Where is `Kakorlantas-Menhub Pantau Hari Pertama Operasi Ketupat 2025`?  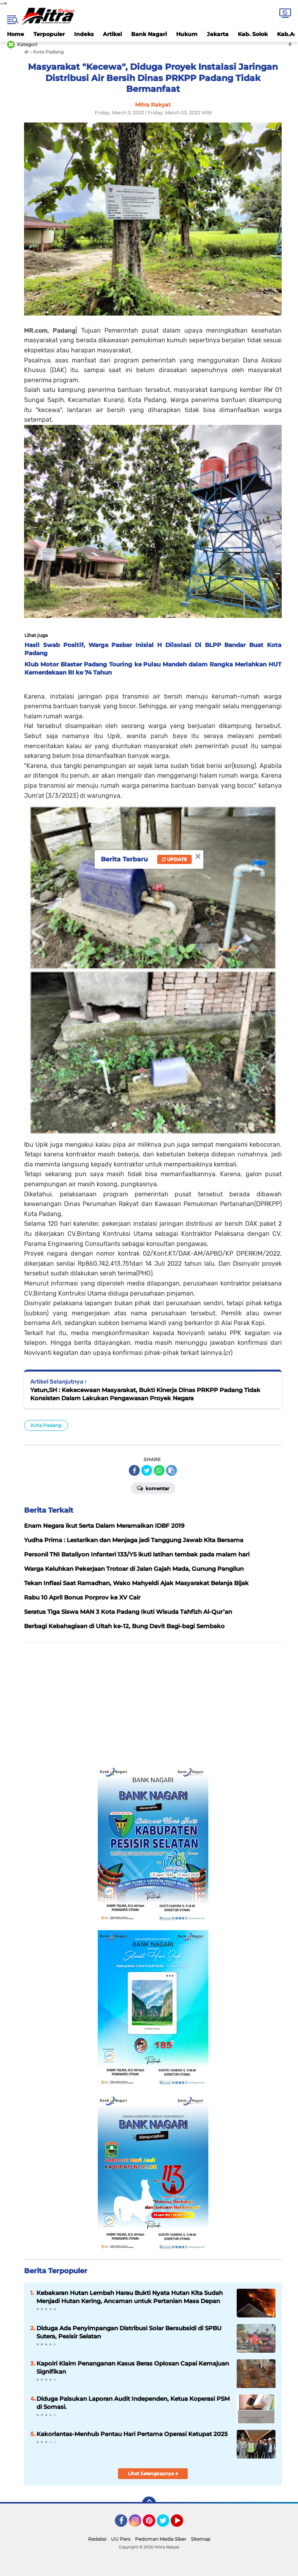 Kakorlantas-Menhub Pantau Hari Pertama Operasi Ketupat 2025 is located at coordinates (132, 2434).